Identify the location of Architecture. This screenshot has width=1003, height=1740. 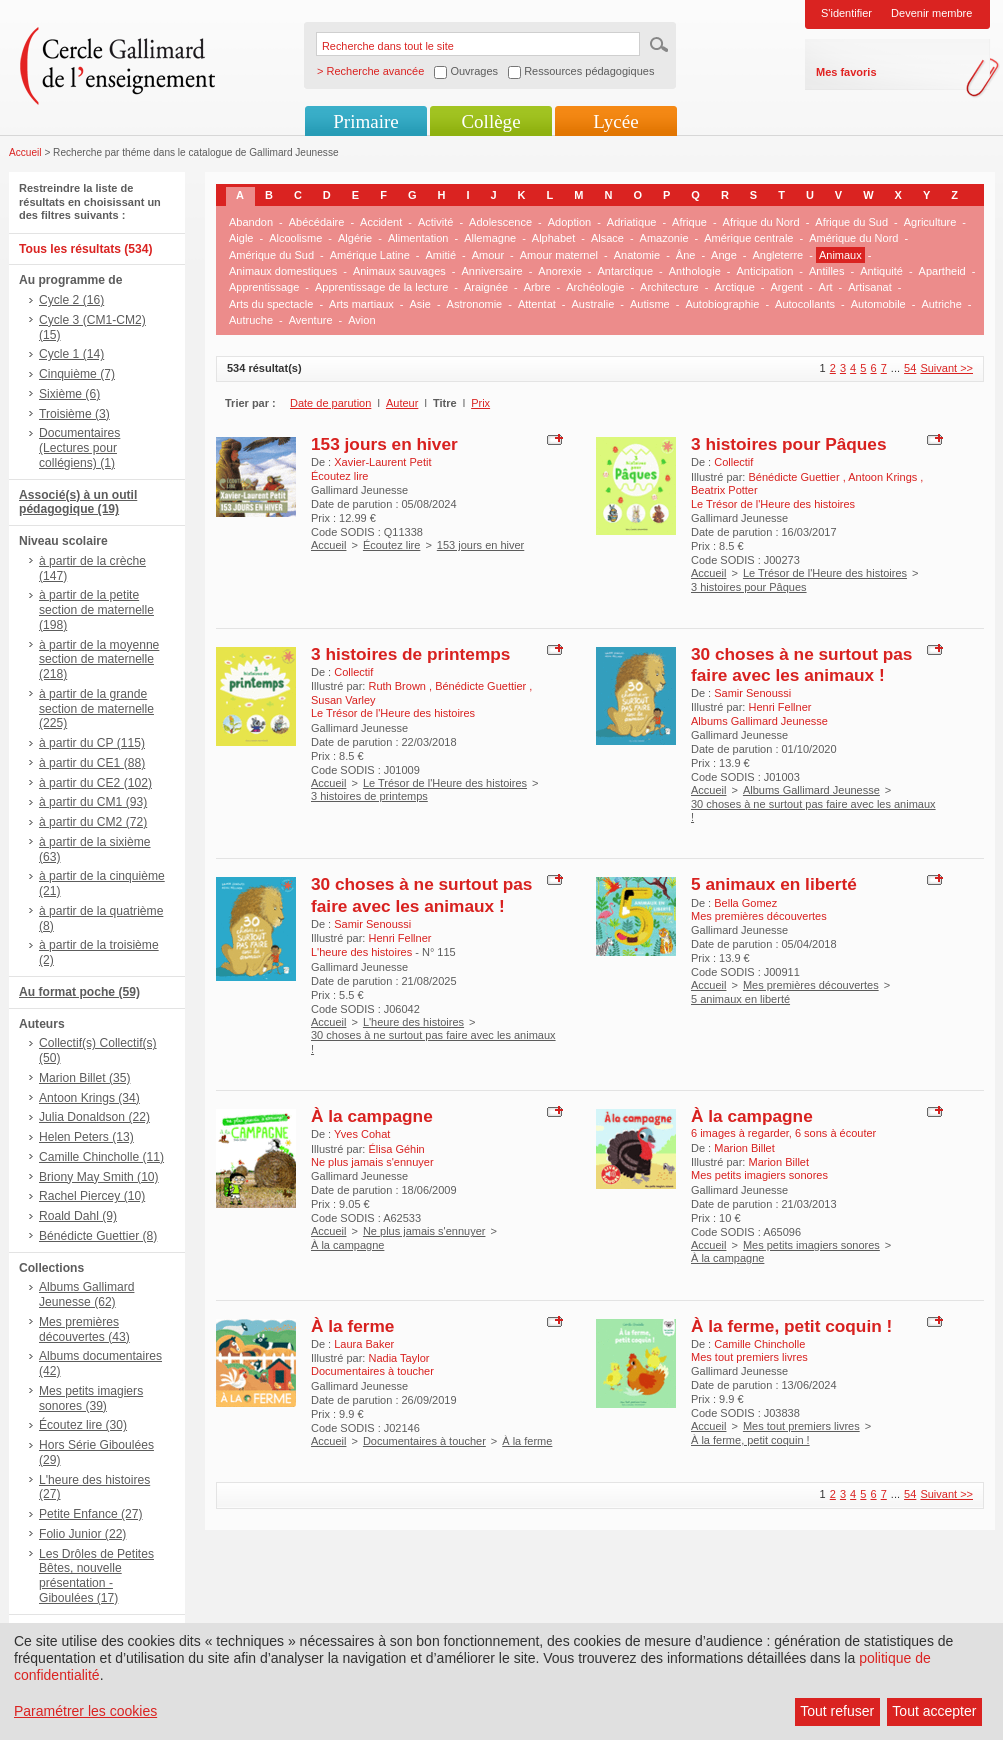
(669, 287).